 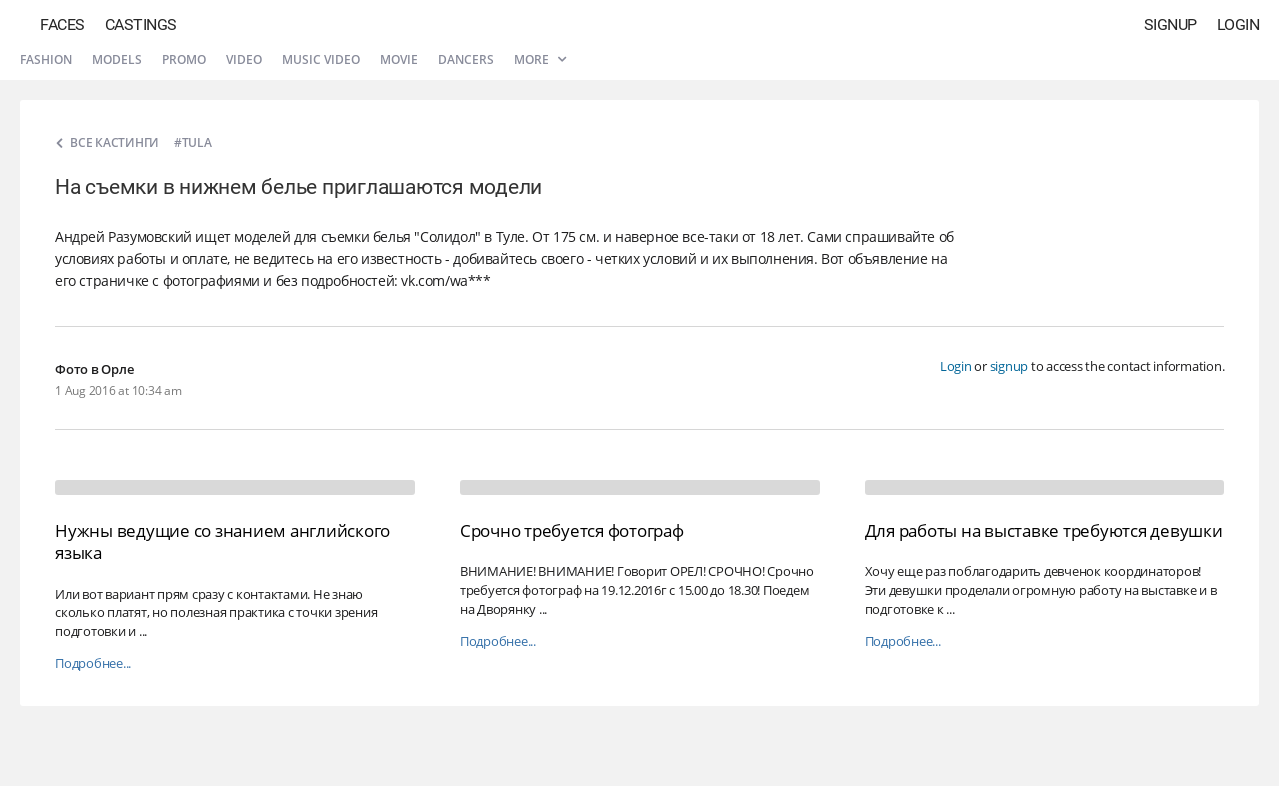 What do you see at coordinates (244, 59) in the screenshot?
I see `Video` at bounding box center [244, 59].